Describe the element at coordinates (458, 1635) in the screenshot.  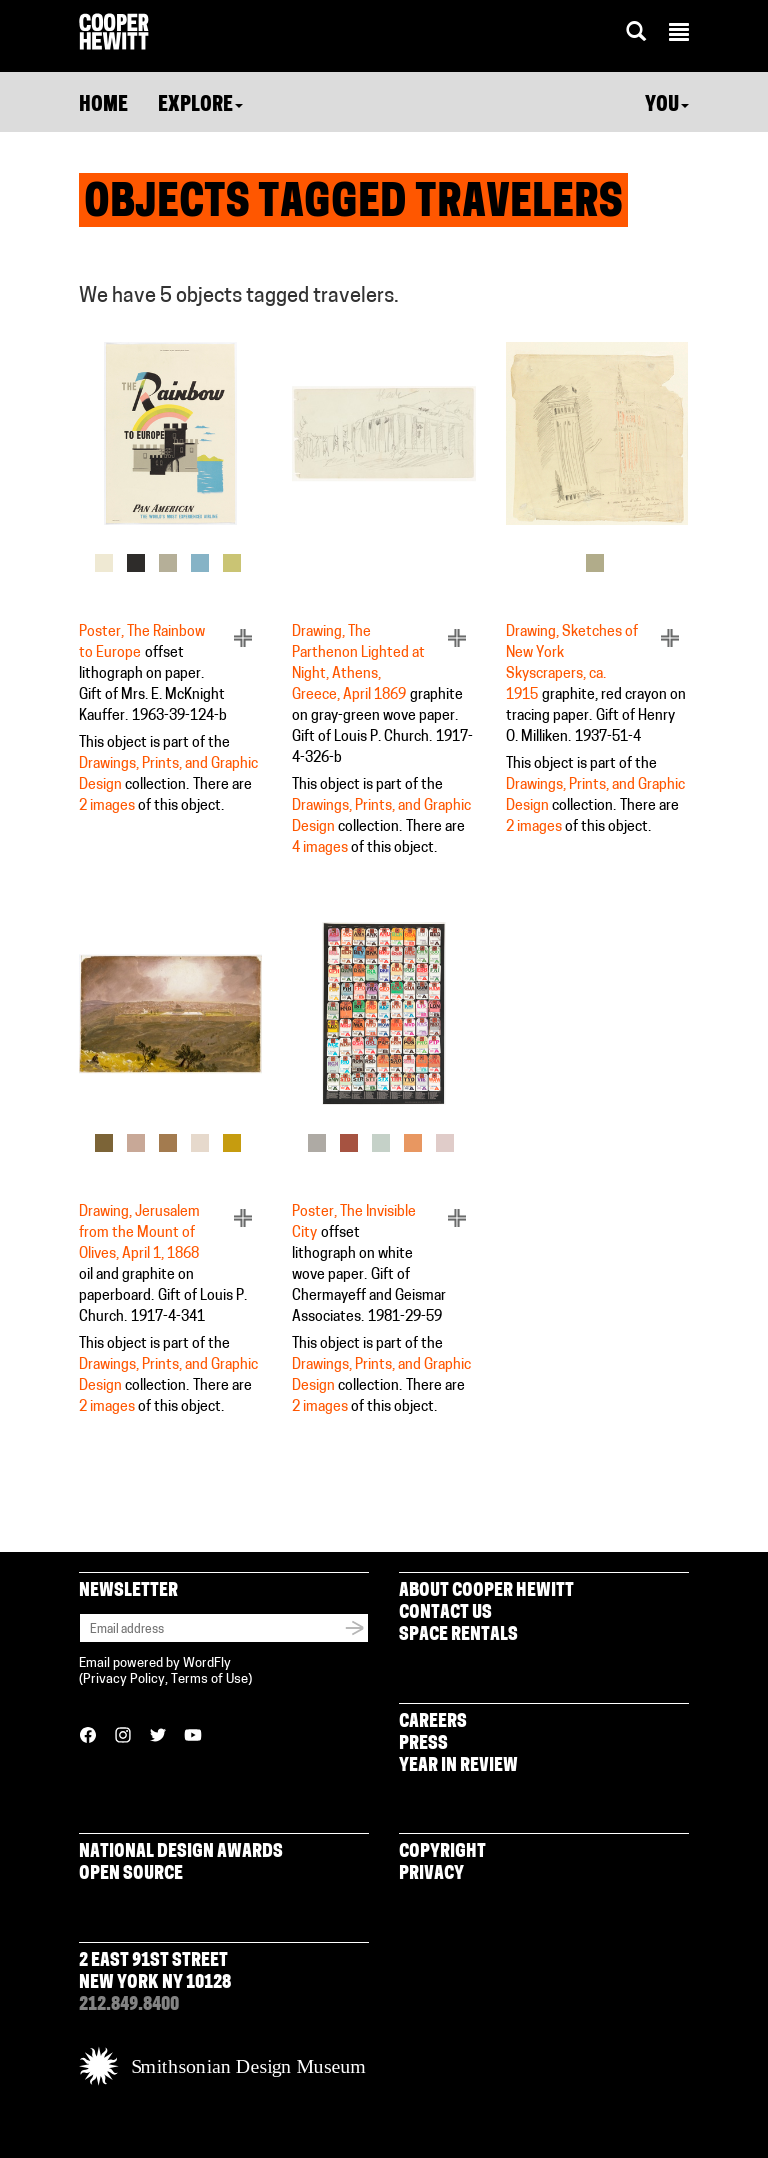
I see `Space Rentals` at that location.